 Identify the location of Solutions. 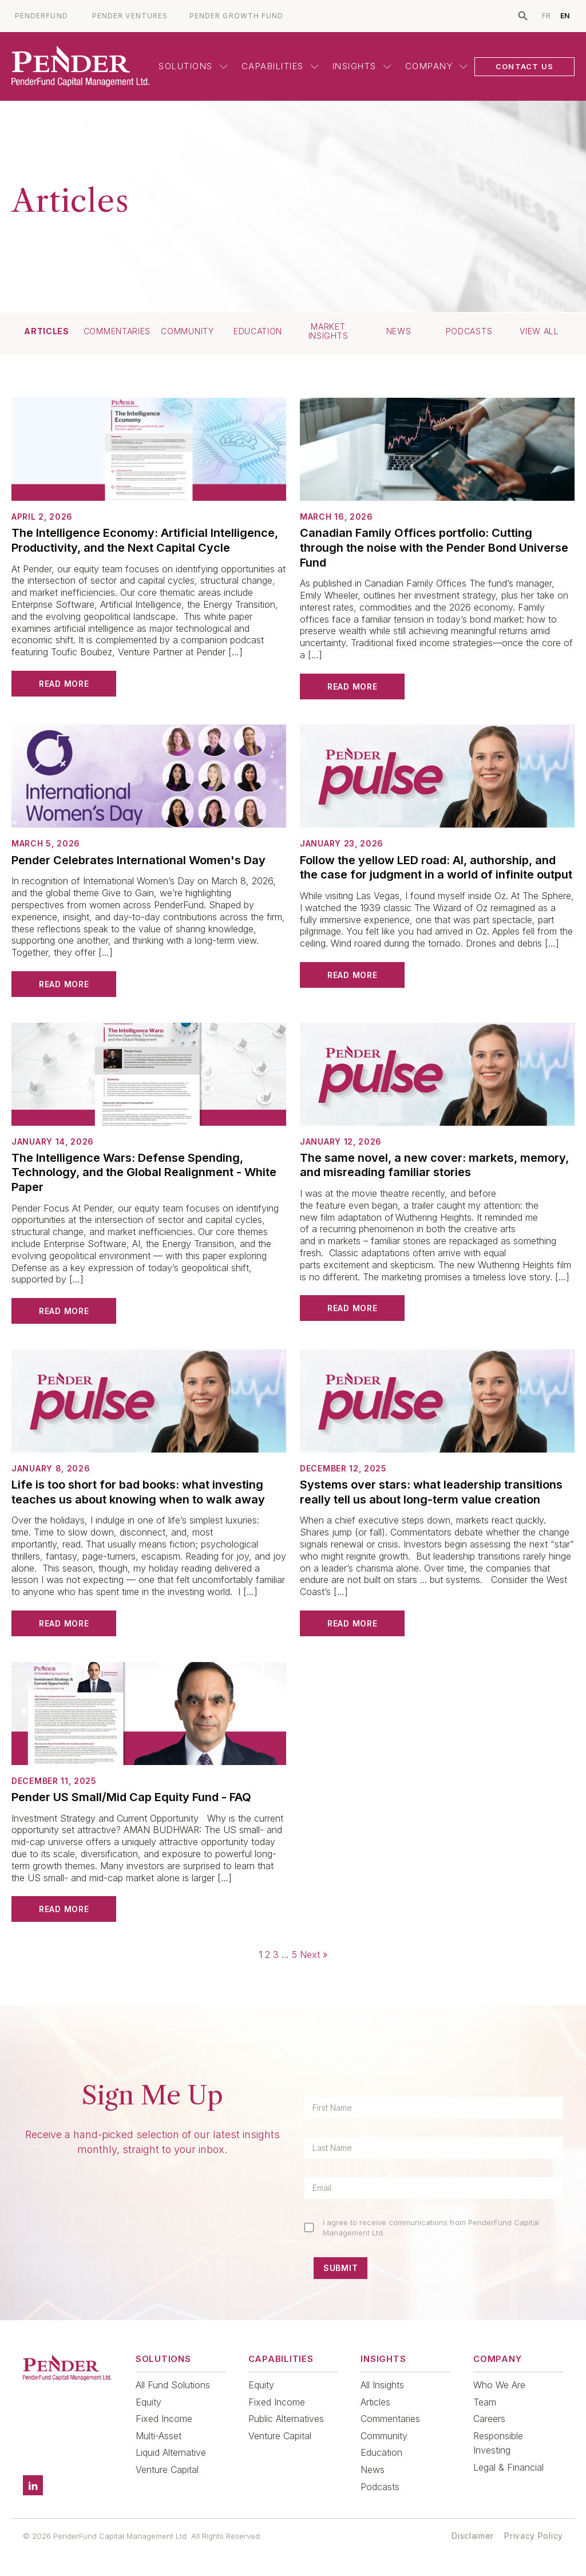
(193, 66).